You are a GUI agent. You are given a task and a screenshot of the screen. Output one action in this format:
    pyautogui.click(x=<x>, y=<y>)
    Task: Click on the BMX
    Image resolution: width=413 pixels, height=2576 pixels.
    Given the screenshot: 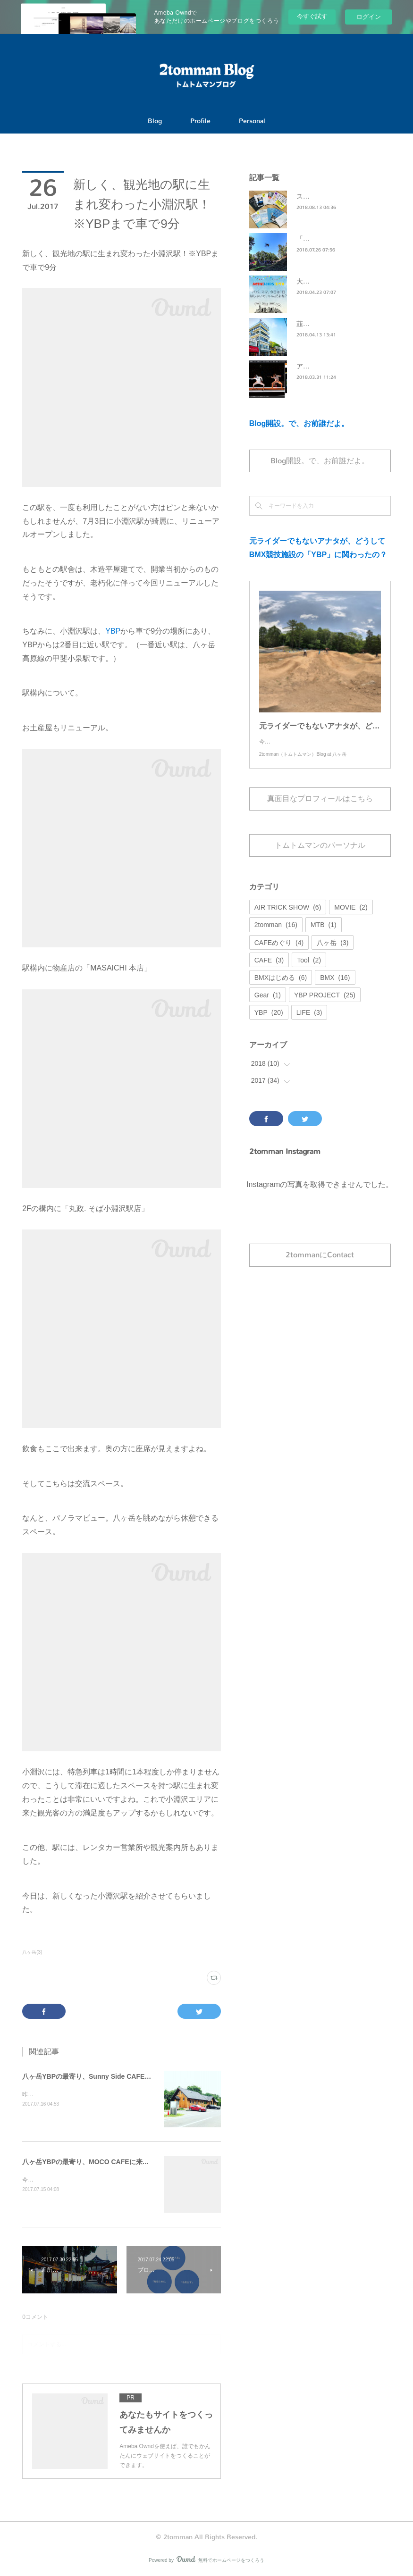 What is the action you would take?
    pyautogui.click(x=335, y=987)
    